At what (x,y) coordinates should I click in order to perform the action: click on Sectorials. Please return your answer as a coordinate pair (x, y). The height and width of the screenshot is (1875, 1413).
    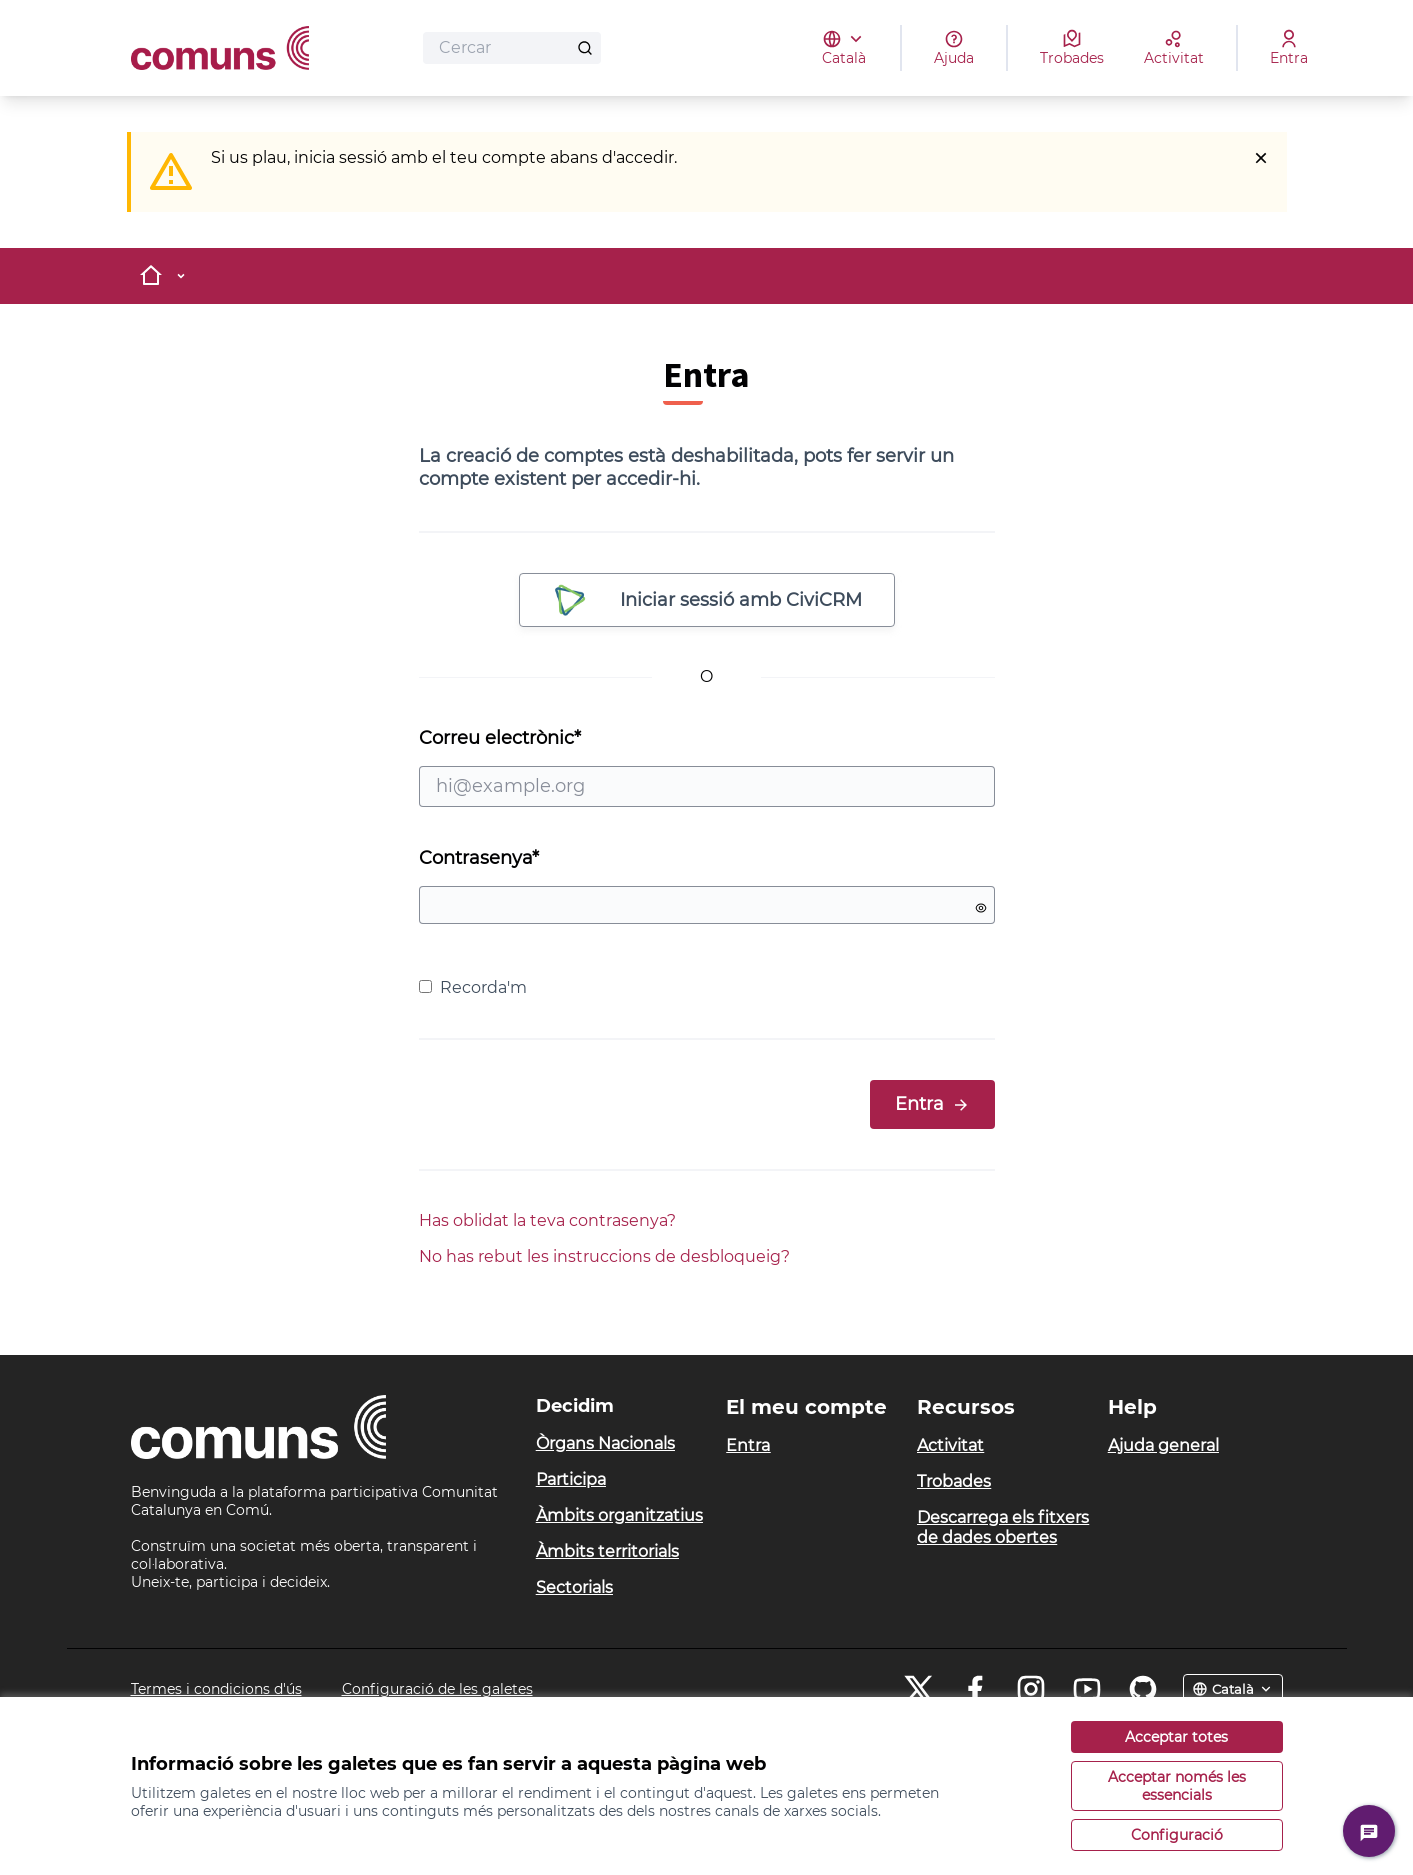
    Looking at the image, I should click on (574, 1587).